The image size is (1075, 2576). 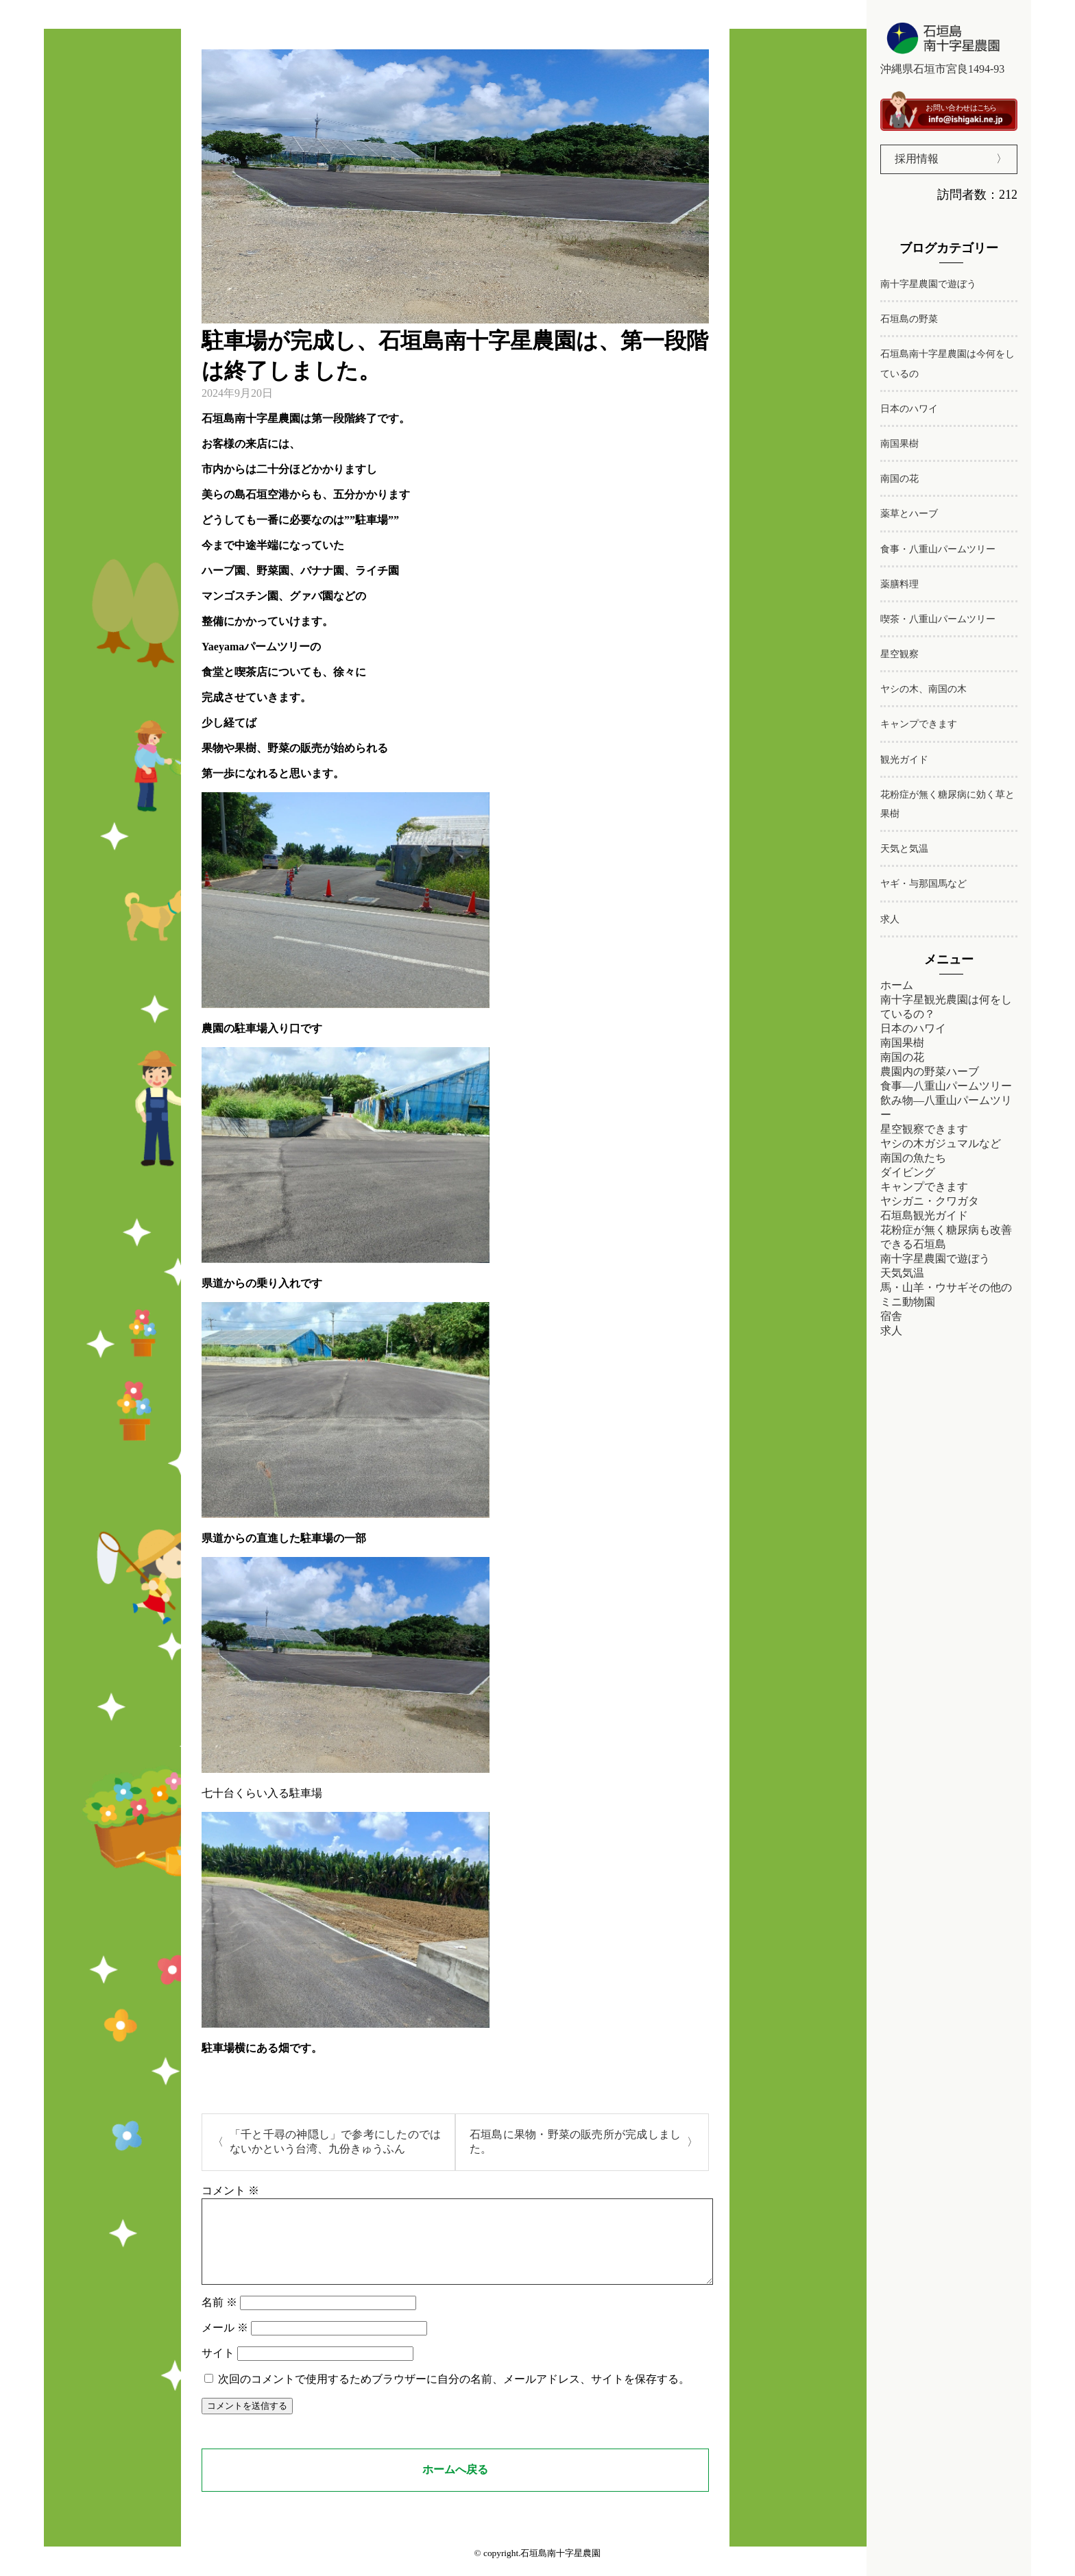 What do you see at coordinates (929, 1071) in the screenshot?
I see `農園内の野菜ハーブ` at bounding box center [929, 1071].